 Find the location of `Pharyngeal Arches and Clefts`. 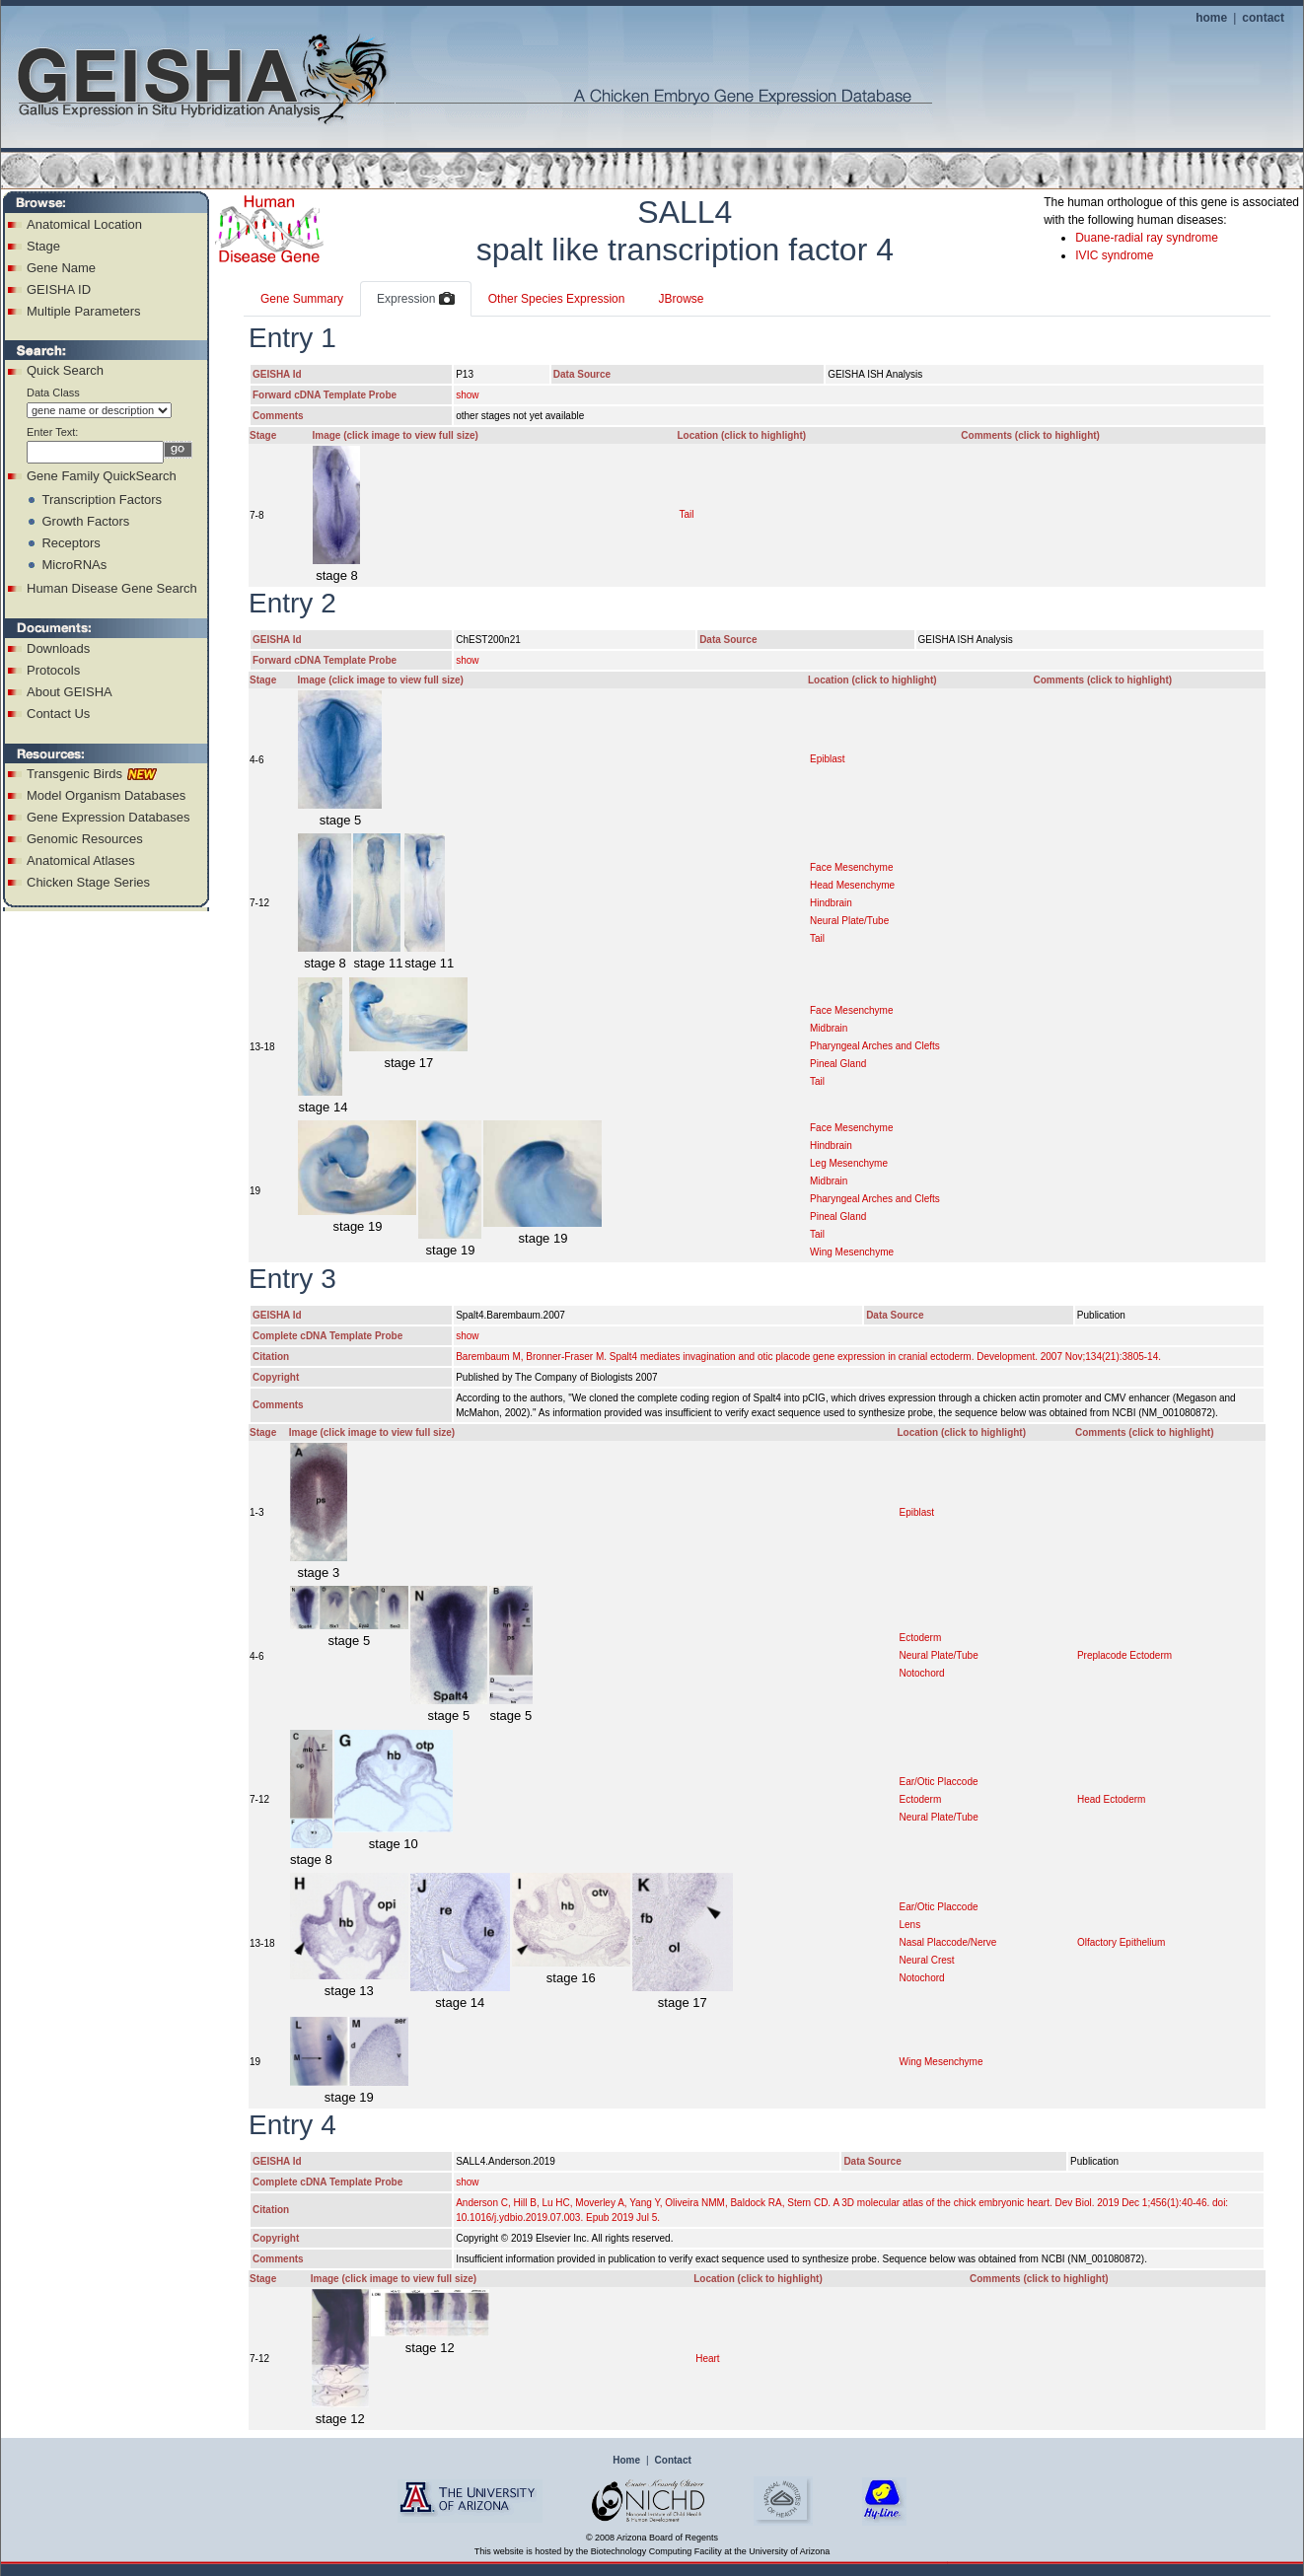

Pharyngeal Arches and Clefts is located at coordinates (875, 1045).